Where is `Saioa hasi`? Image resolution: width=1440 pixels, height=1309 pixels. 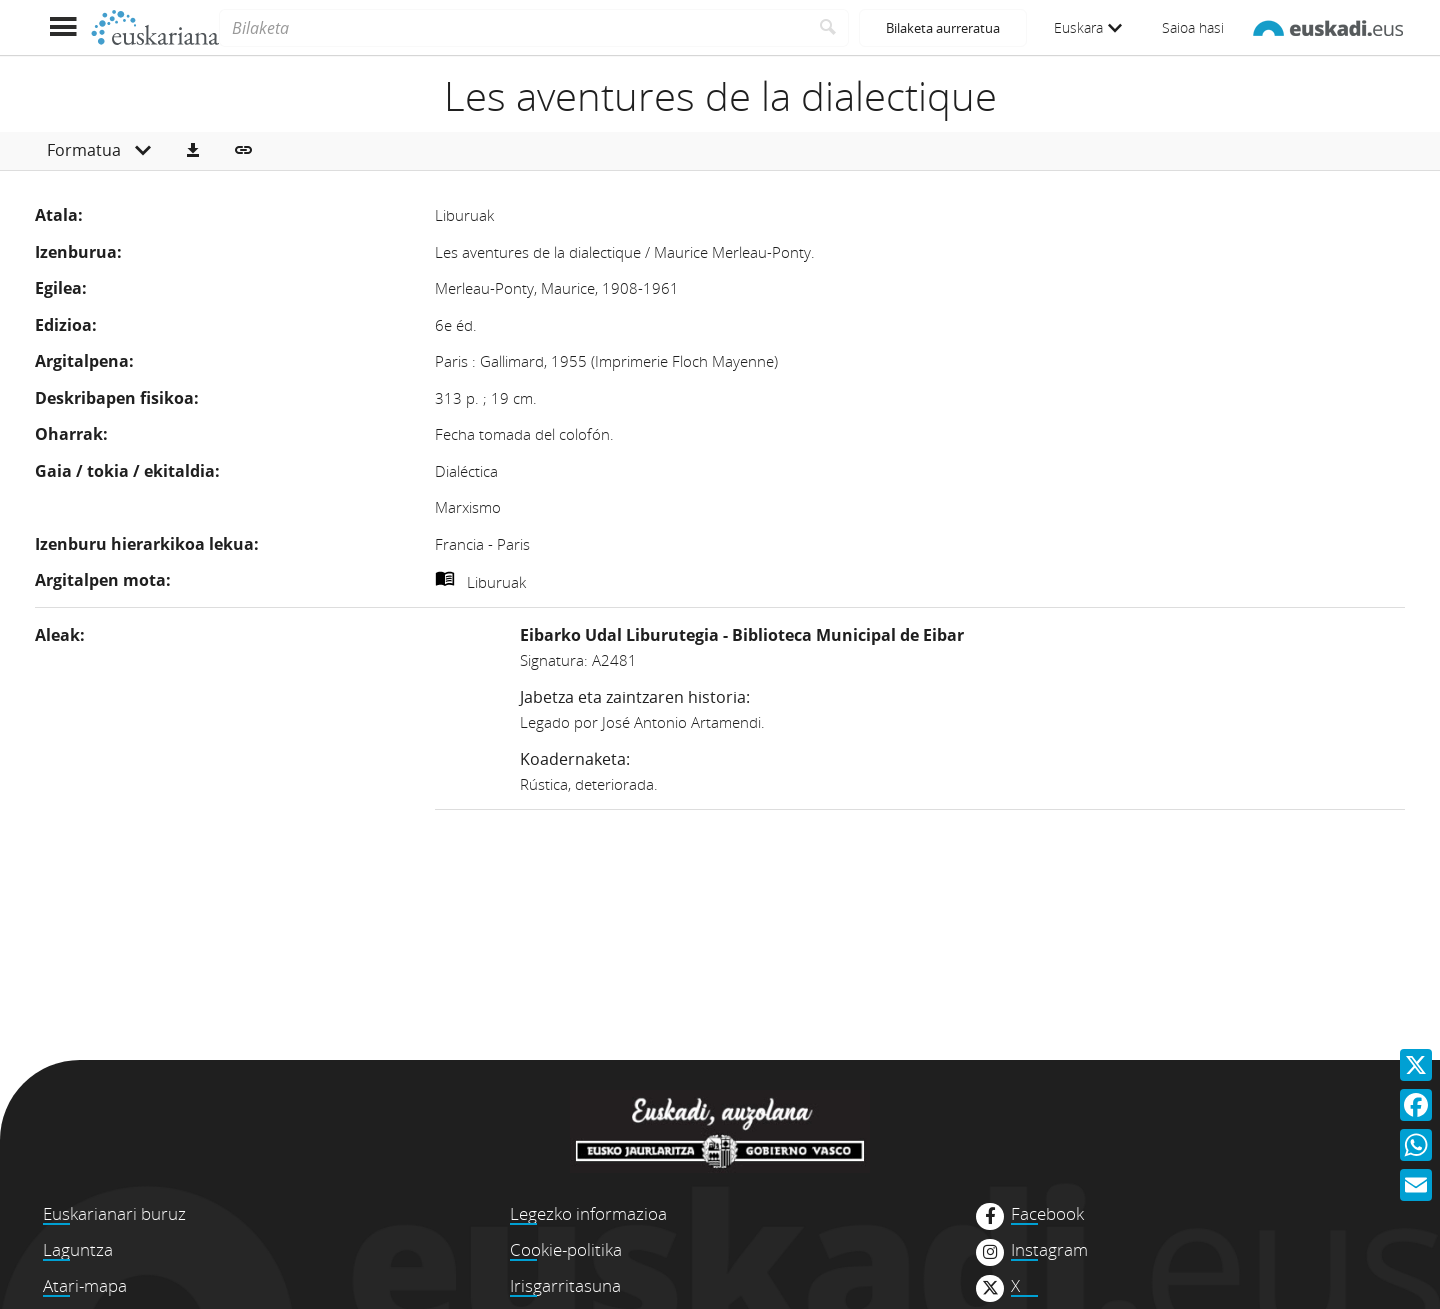
Saioa hasi is located at coordinates (1193, 27).